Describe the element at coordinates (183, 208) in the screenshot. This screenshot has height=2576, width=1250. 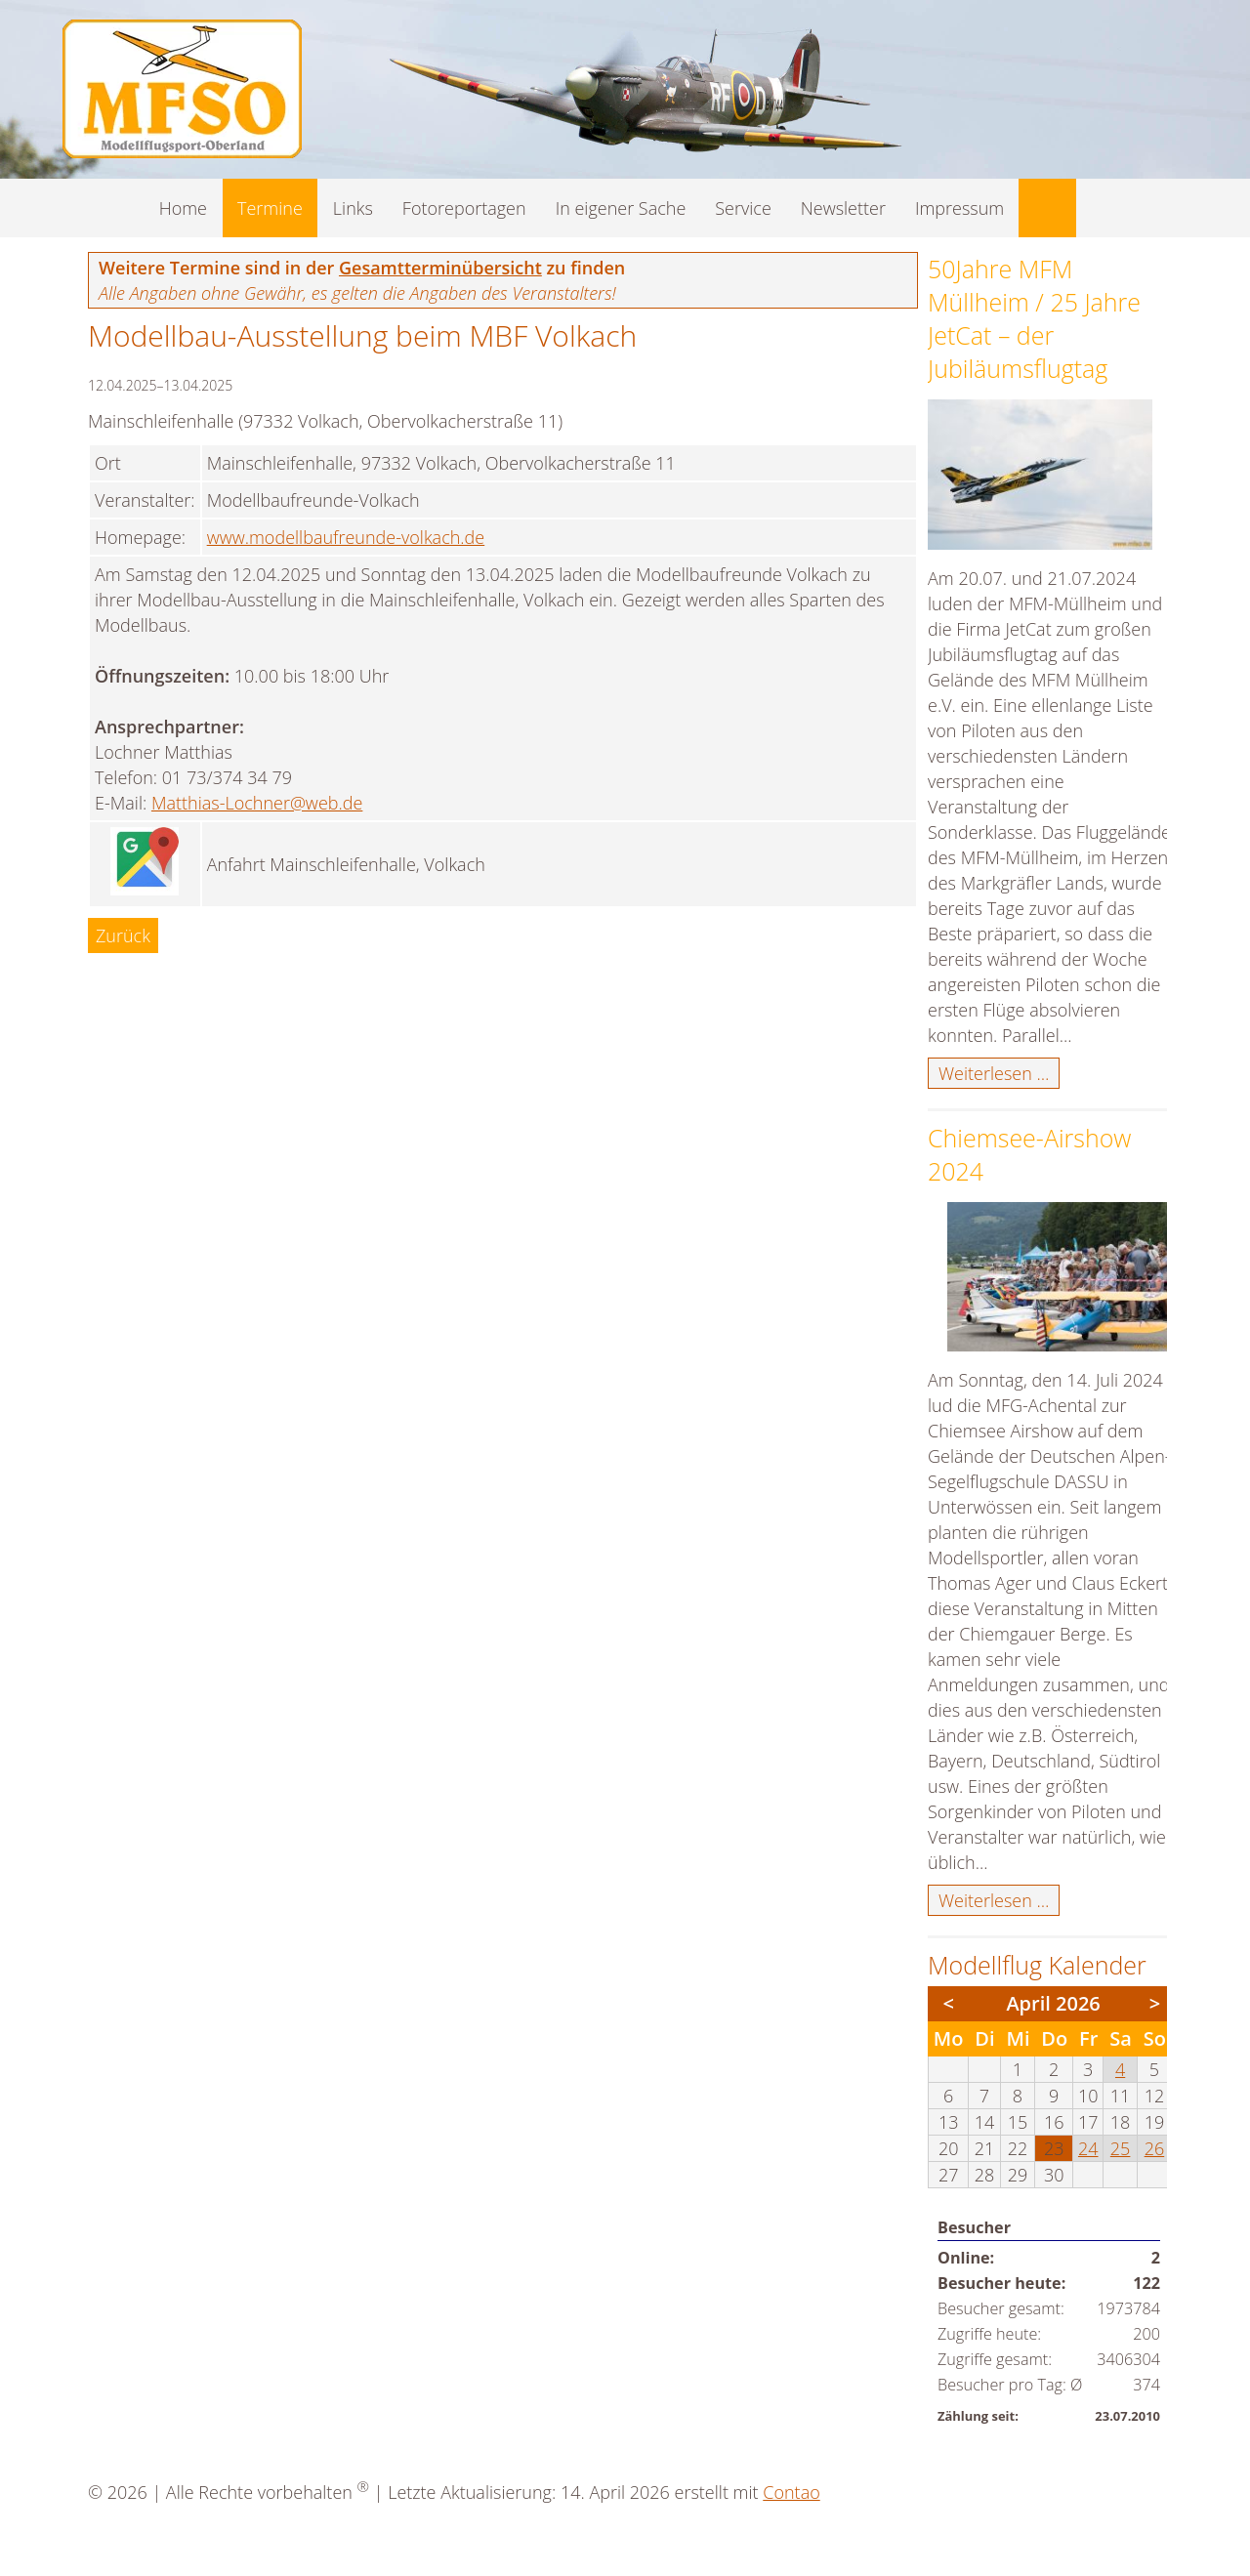
I see `Home` at that location.